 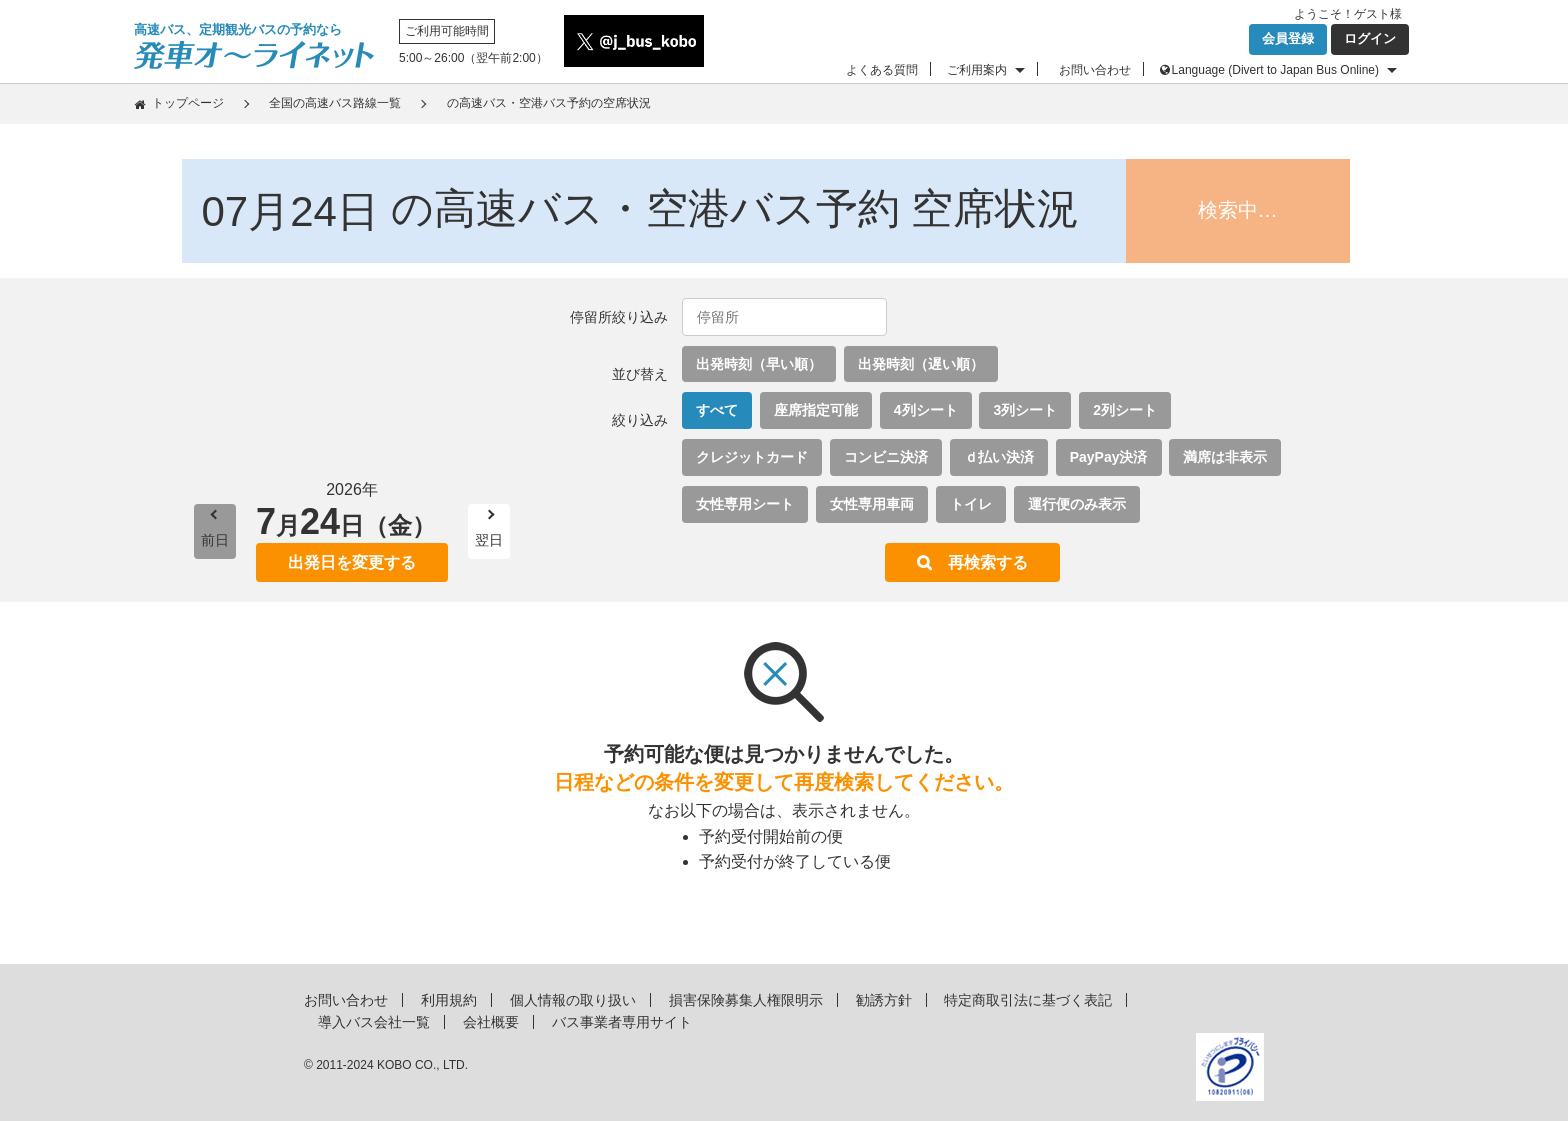 I want to click on 会員登録, so click(x=1288, y=38).